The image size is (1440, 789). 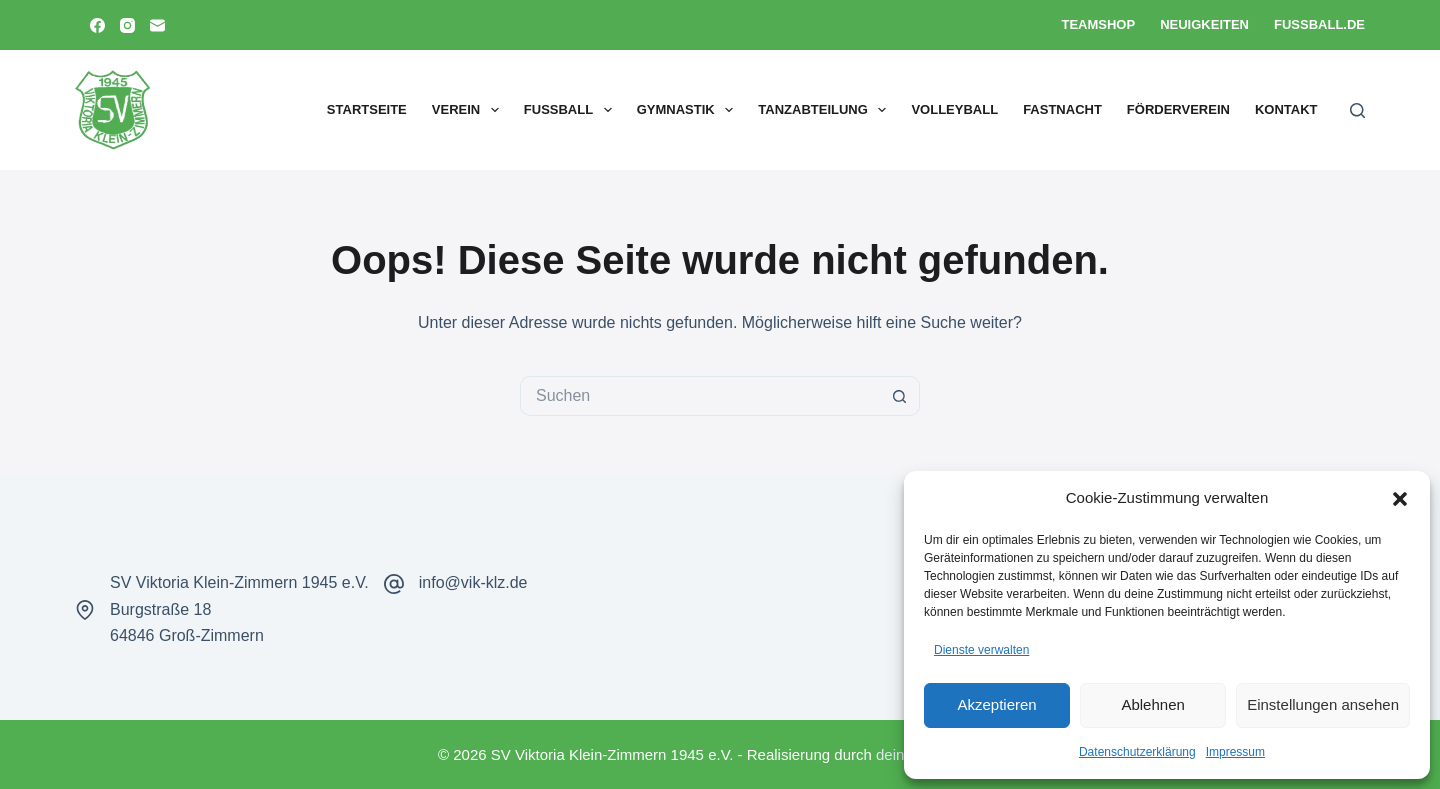 I want to click on Einstellungen ansehen, so click(x=1323, y=704).